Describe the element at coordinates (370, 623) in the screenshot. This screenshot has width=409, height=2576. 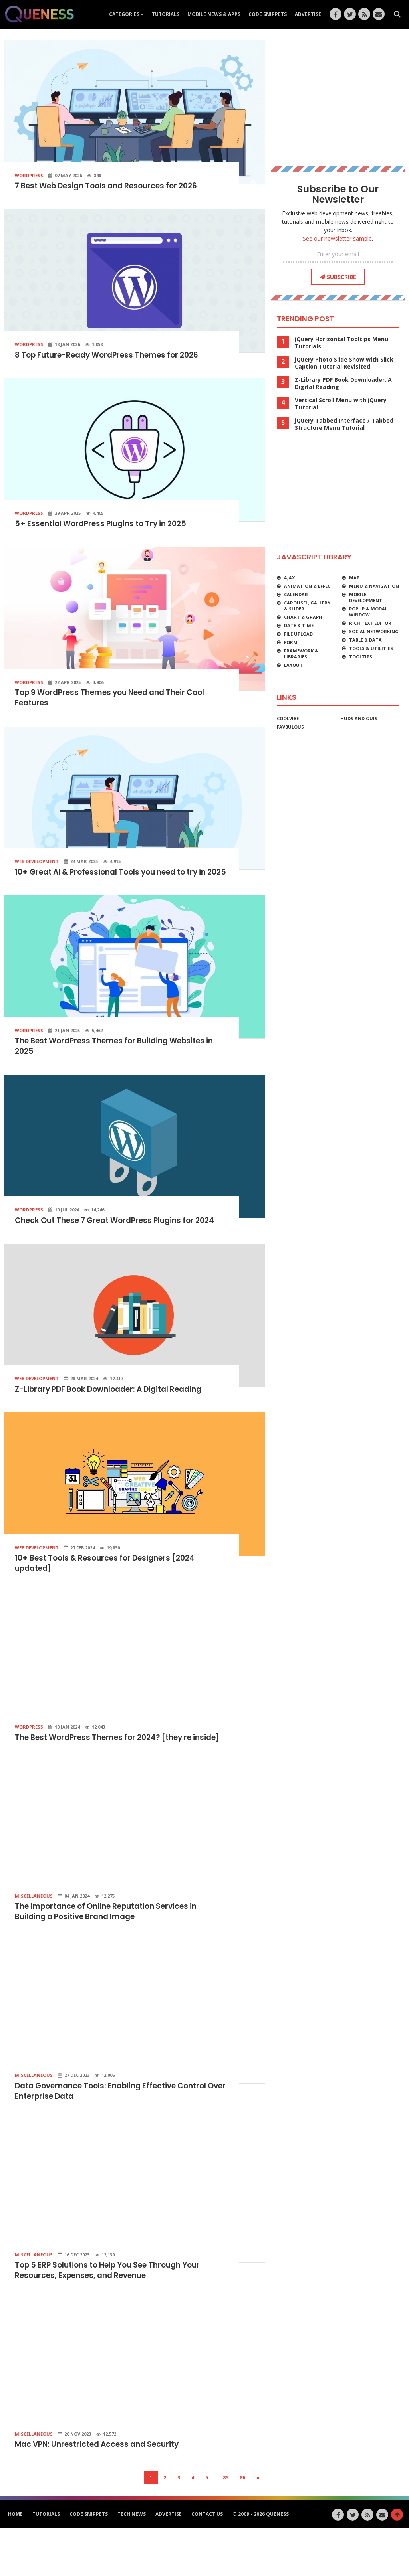
I see `Rich Text Editor` at that location.